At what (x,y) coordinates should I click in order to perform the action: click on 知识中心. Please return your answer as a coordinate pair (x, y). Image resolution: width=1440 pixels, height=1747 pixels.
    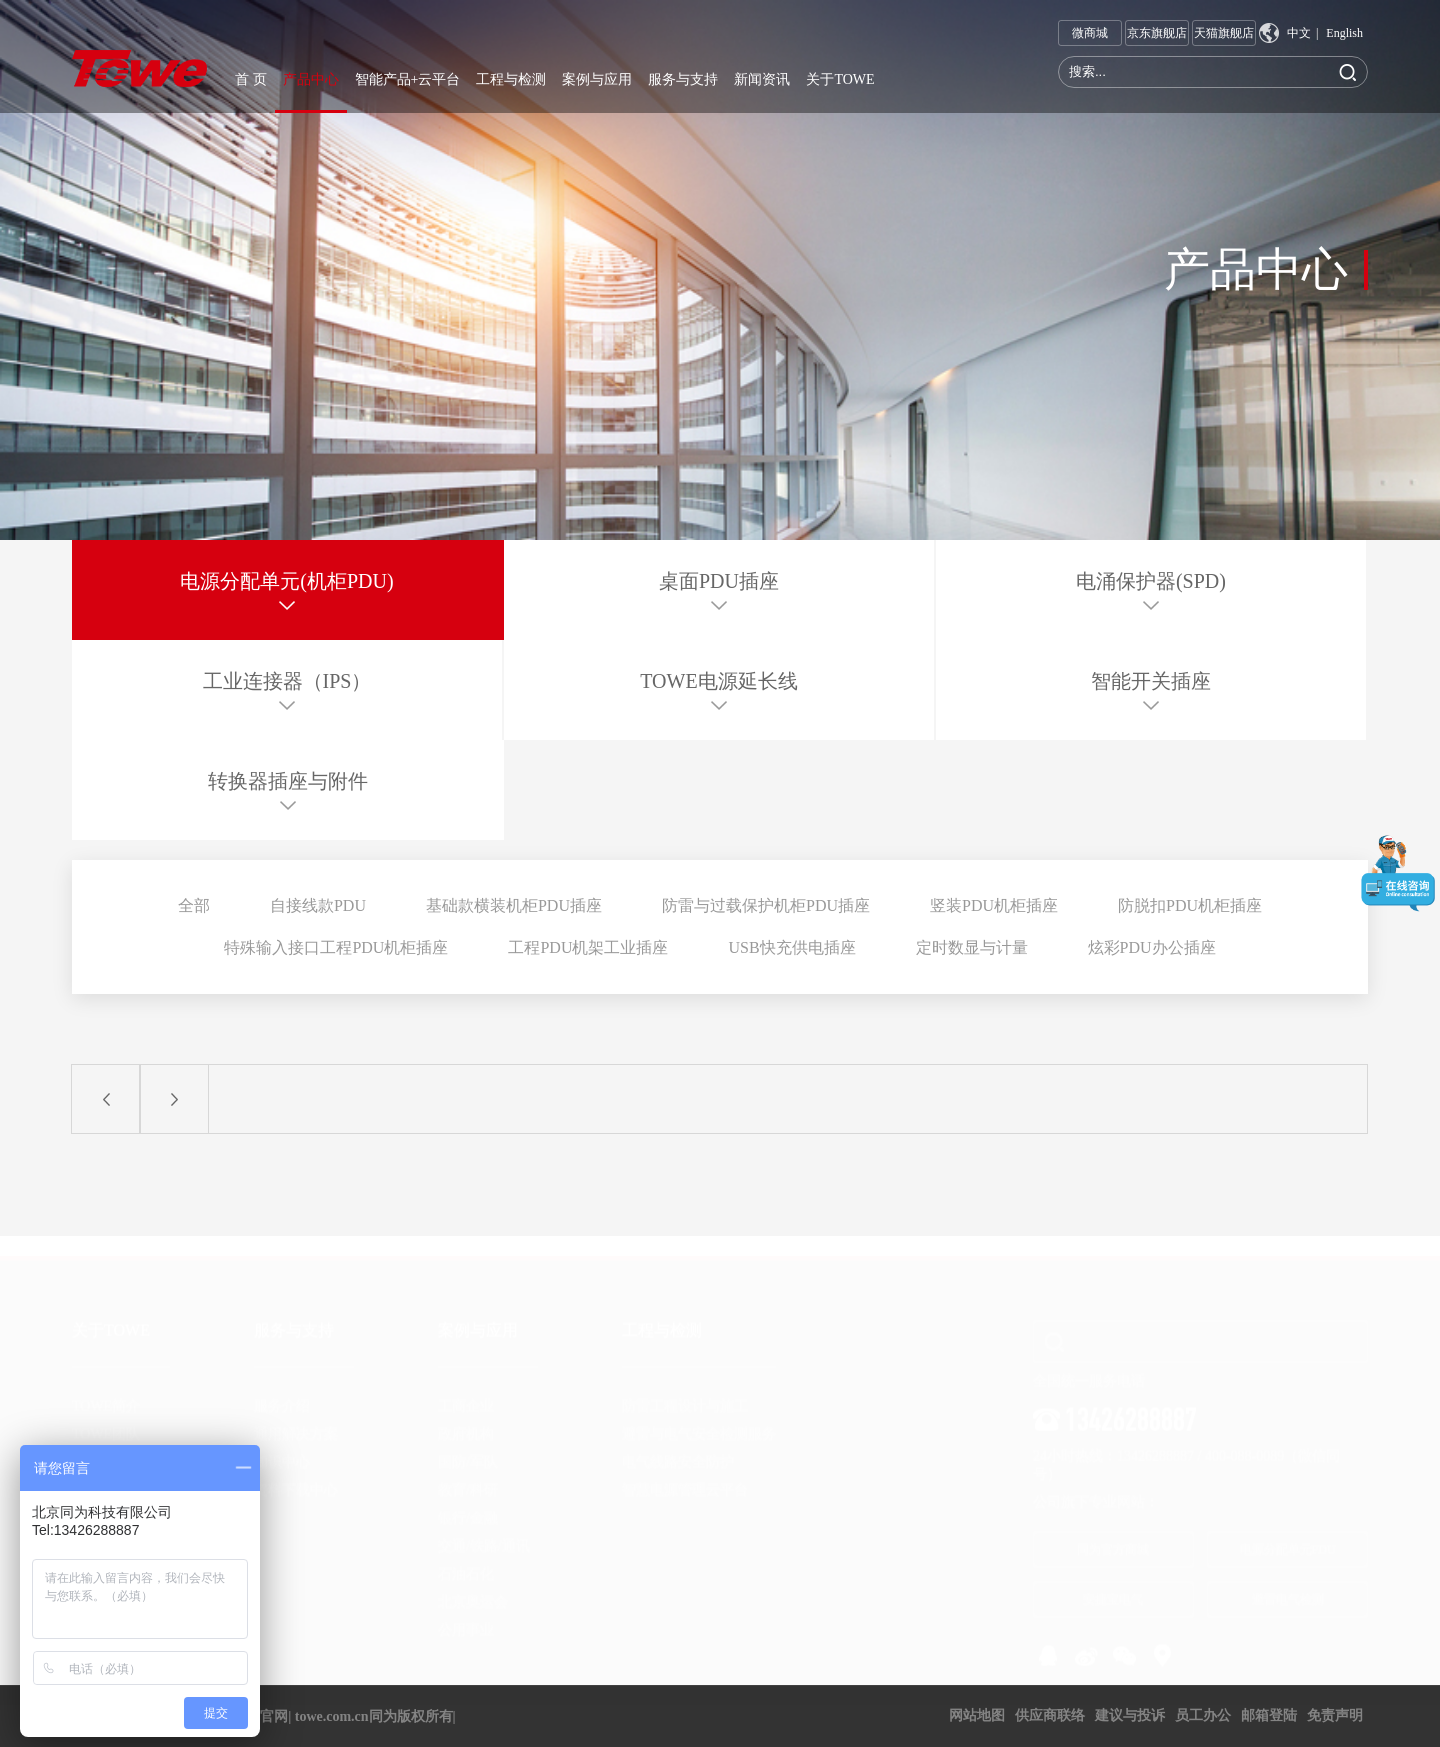
    Looking at the image, I should click on (282, 1452).